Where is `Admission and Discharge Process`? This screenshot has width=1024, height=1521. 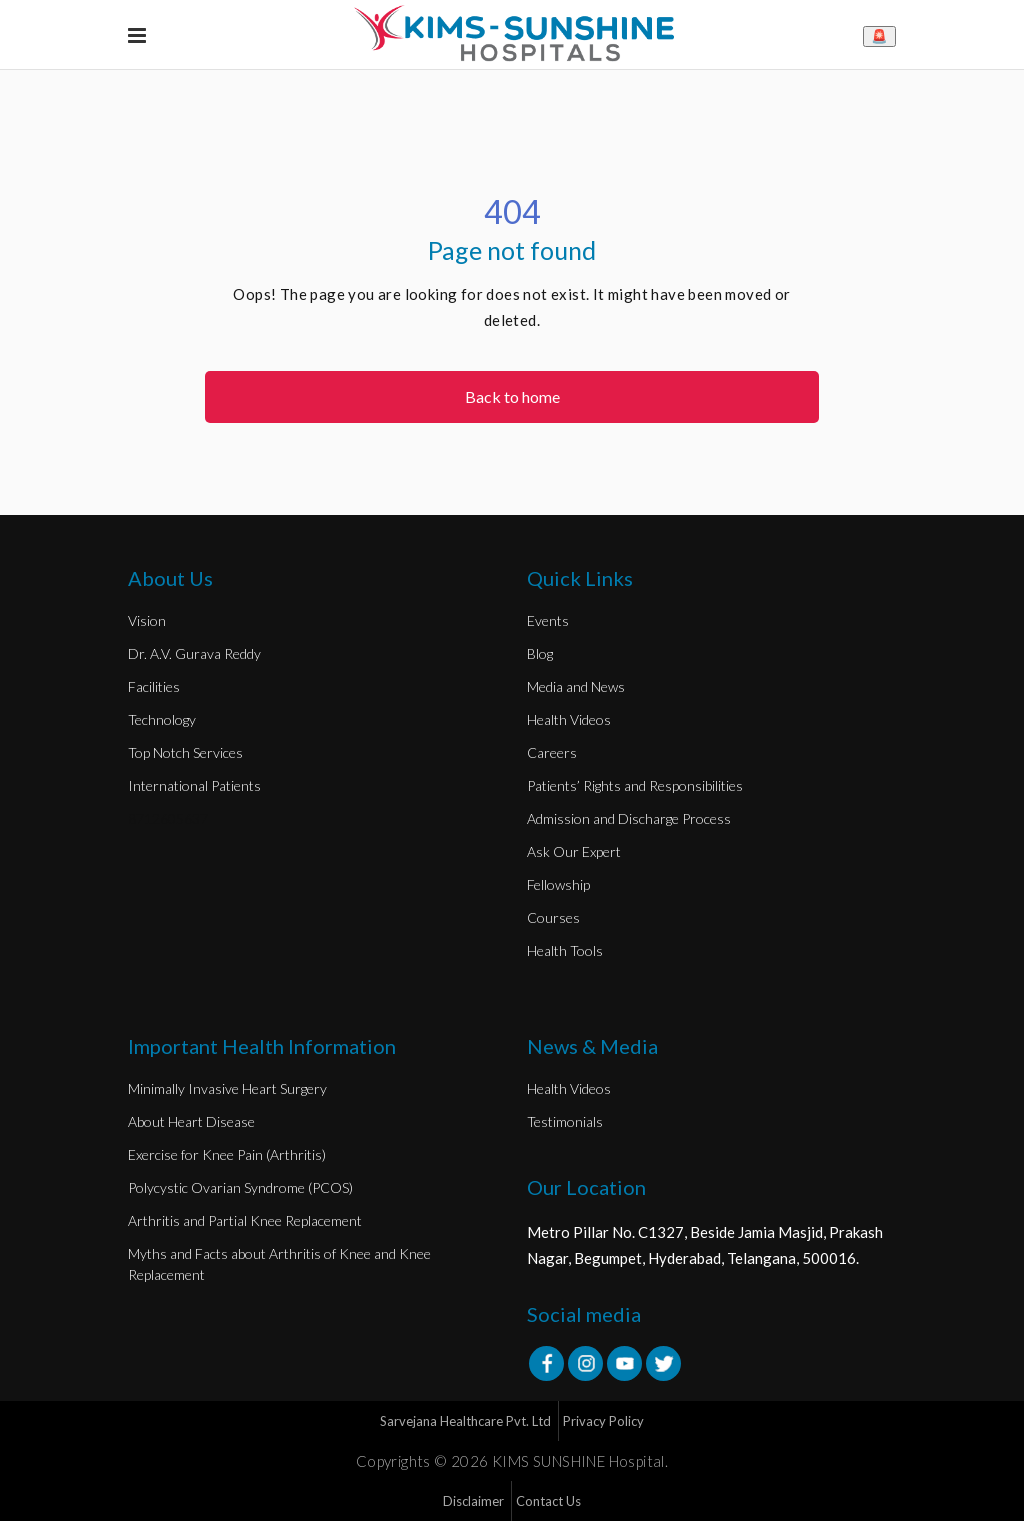 Admission and Discharge Process is located at coordinates (629, 818).